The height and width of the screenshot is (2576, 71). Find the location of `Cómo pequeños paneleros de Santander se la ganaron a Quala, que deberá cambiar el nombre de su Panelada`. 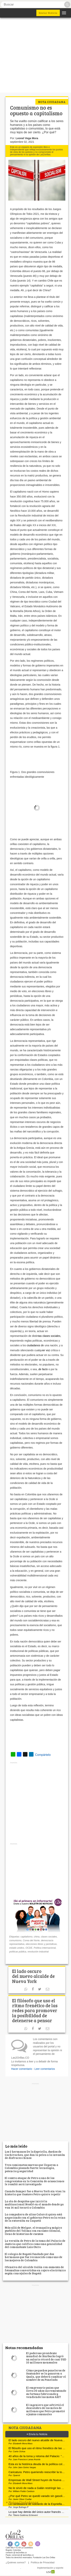

Cómo pequeños paneleros de Santander se la ganaron a Quala, que deberá cambiar el nombre de su Panelada is located at coordinates (46, 2374).